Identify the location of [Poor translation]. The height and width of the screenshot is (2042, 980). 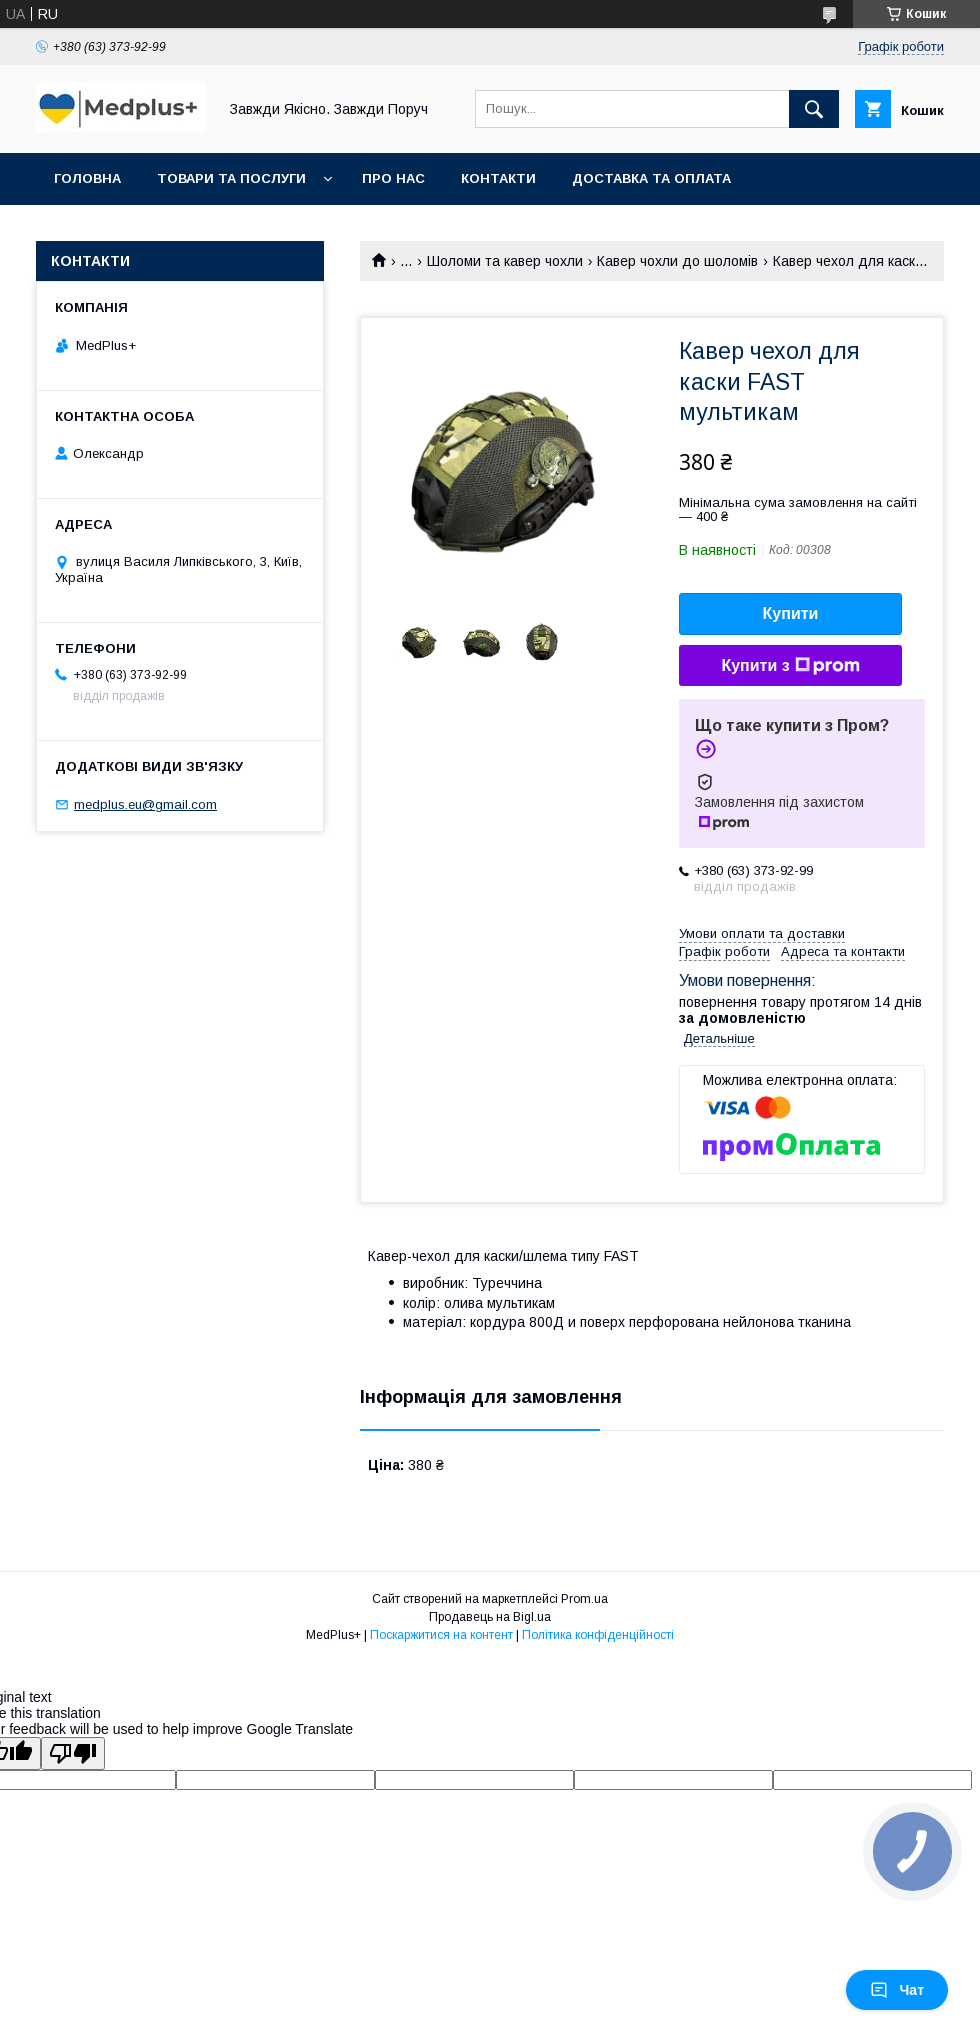
(73, 1753).